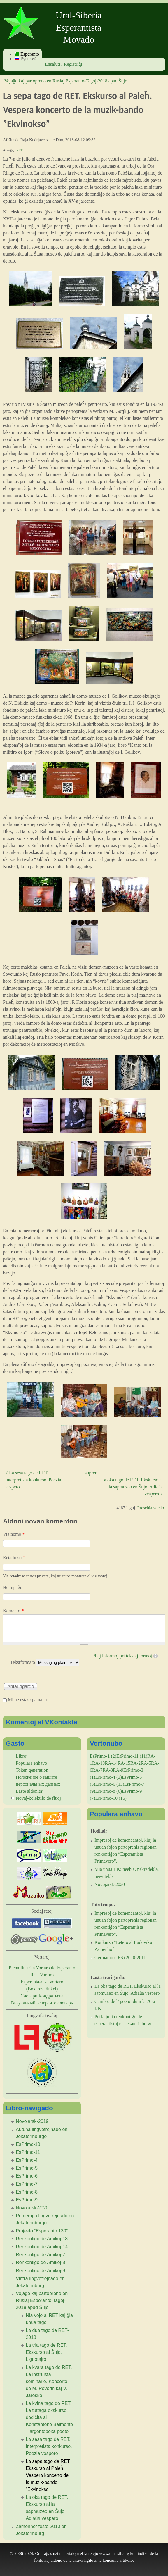 This screenshot has height=2576, width=168. I want to click on Token generation, so click(32, 1770).